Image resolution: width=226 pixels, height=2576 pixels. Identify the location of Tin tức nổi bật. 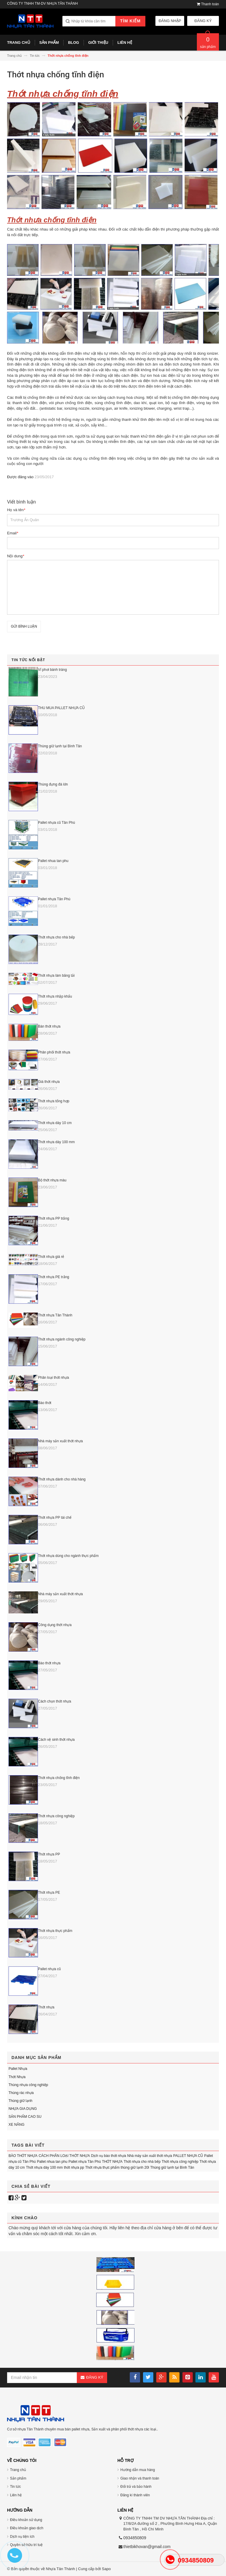
(28, 660).